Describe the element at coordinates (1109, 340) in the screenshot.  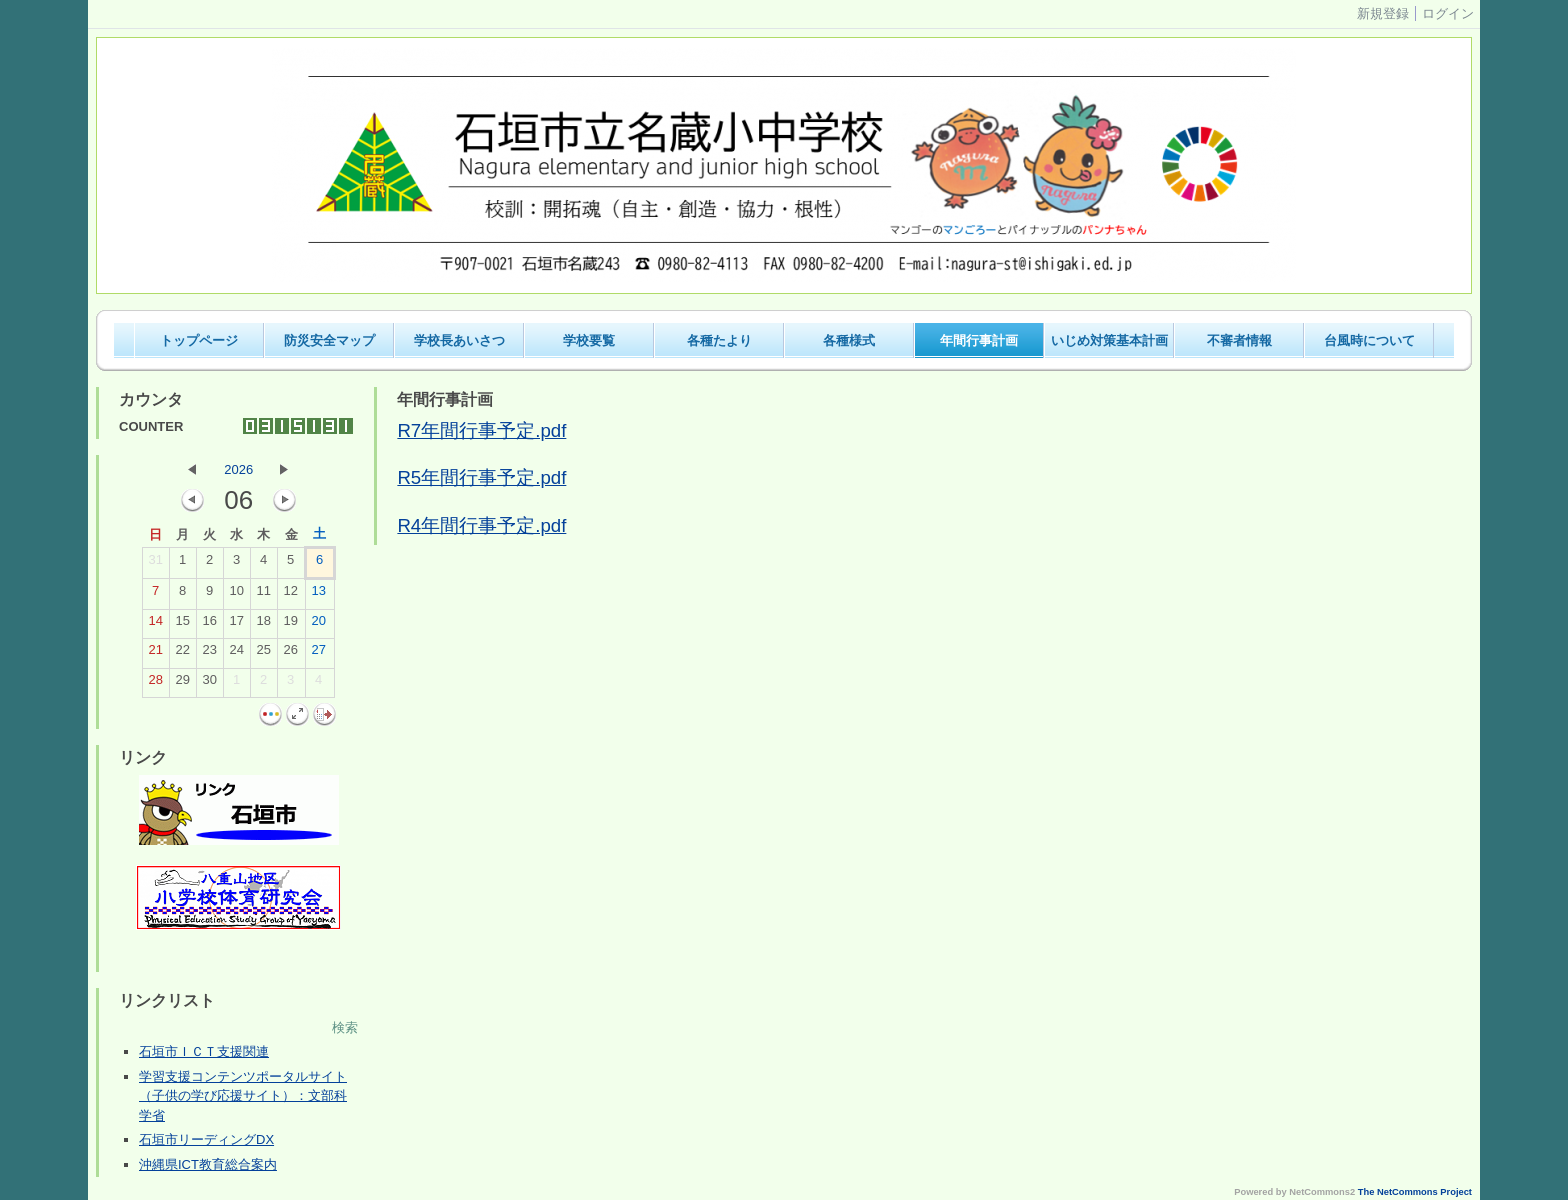
I see `いじめ対策基本計画` at that location.